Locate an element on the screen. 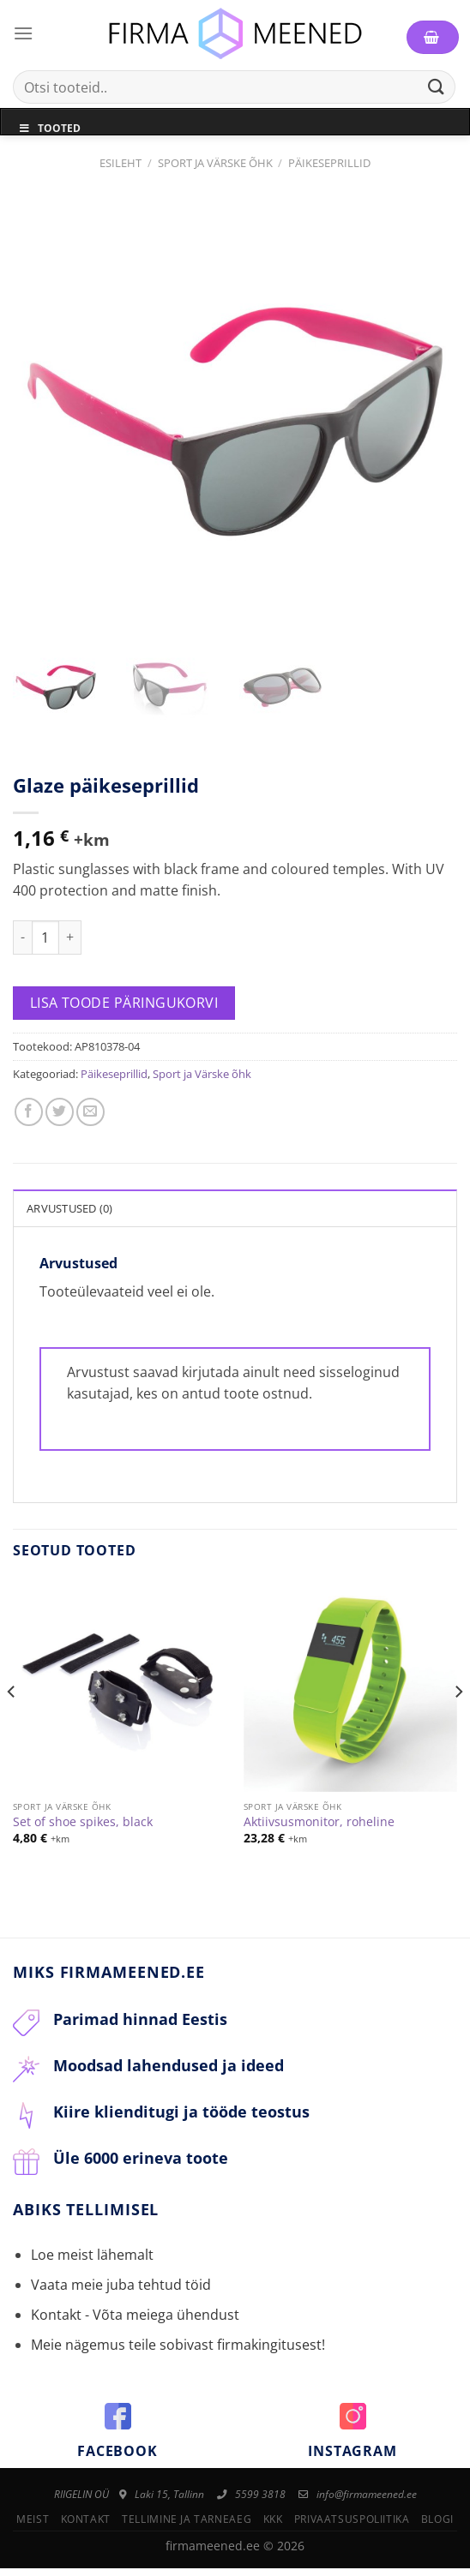 Image resolution: width=470 pixels, height=2576 pixels. [tab] is located at coordinates (235, 1215).